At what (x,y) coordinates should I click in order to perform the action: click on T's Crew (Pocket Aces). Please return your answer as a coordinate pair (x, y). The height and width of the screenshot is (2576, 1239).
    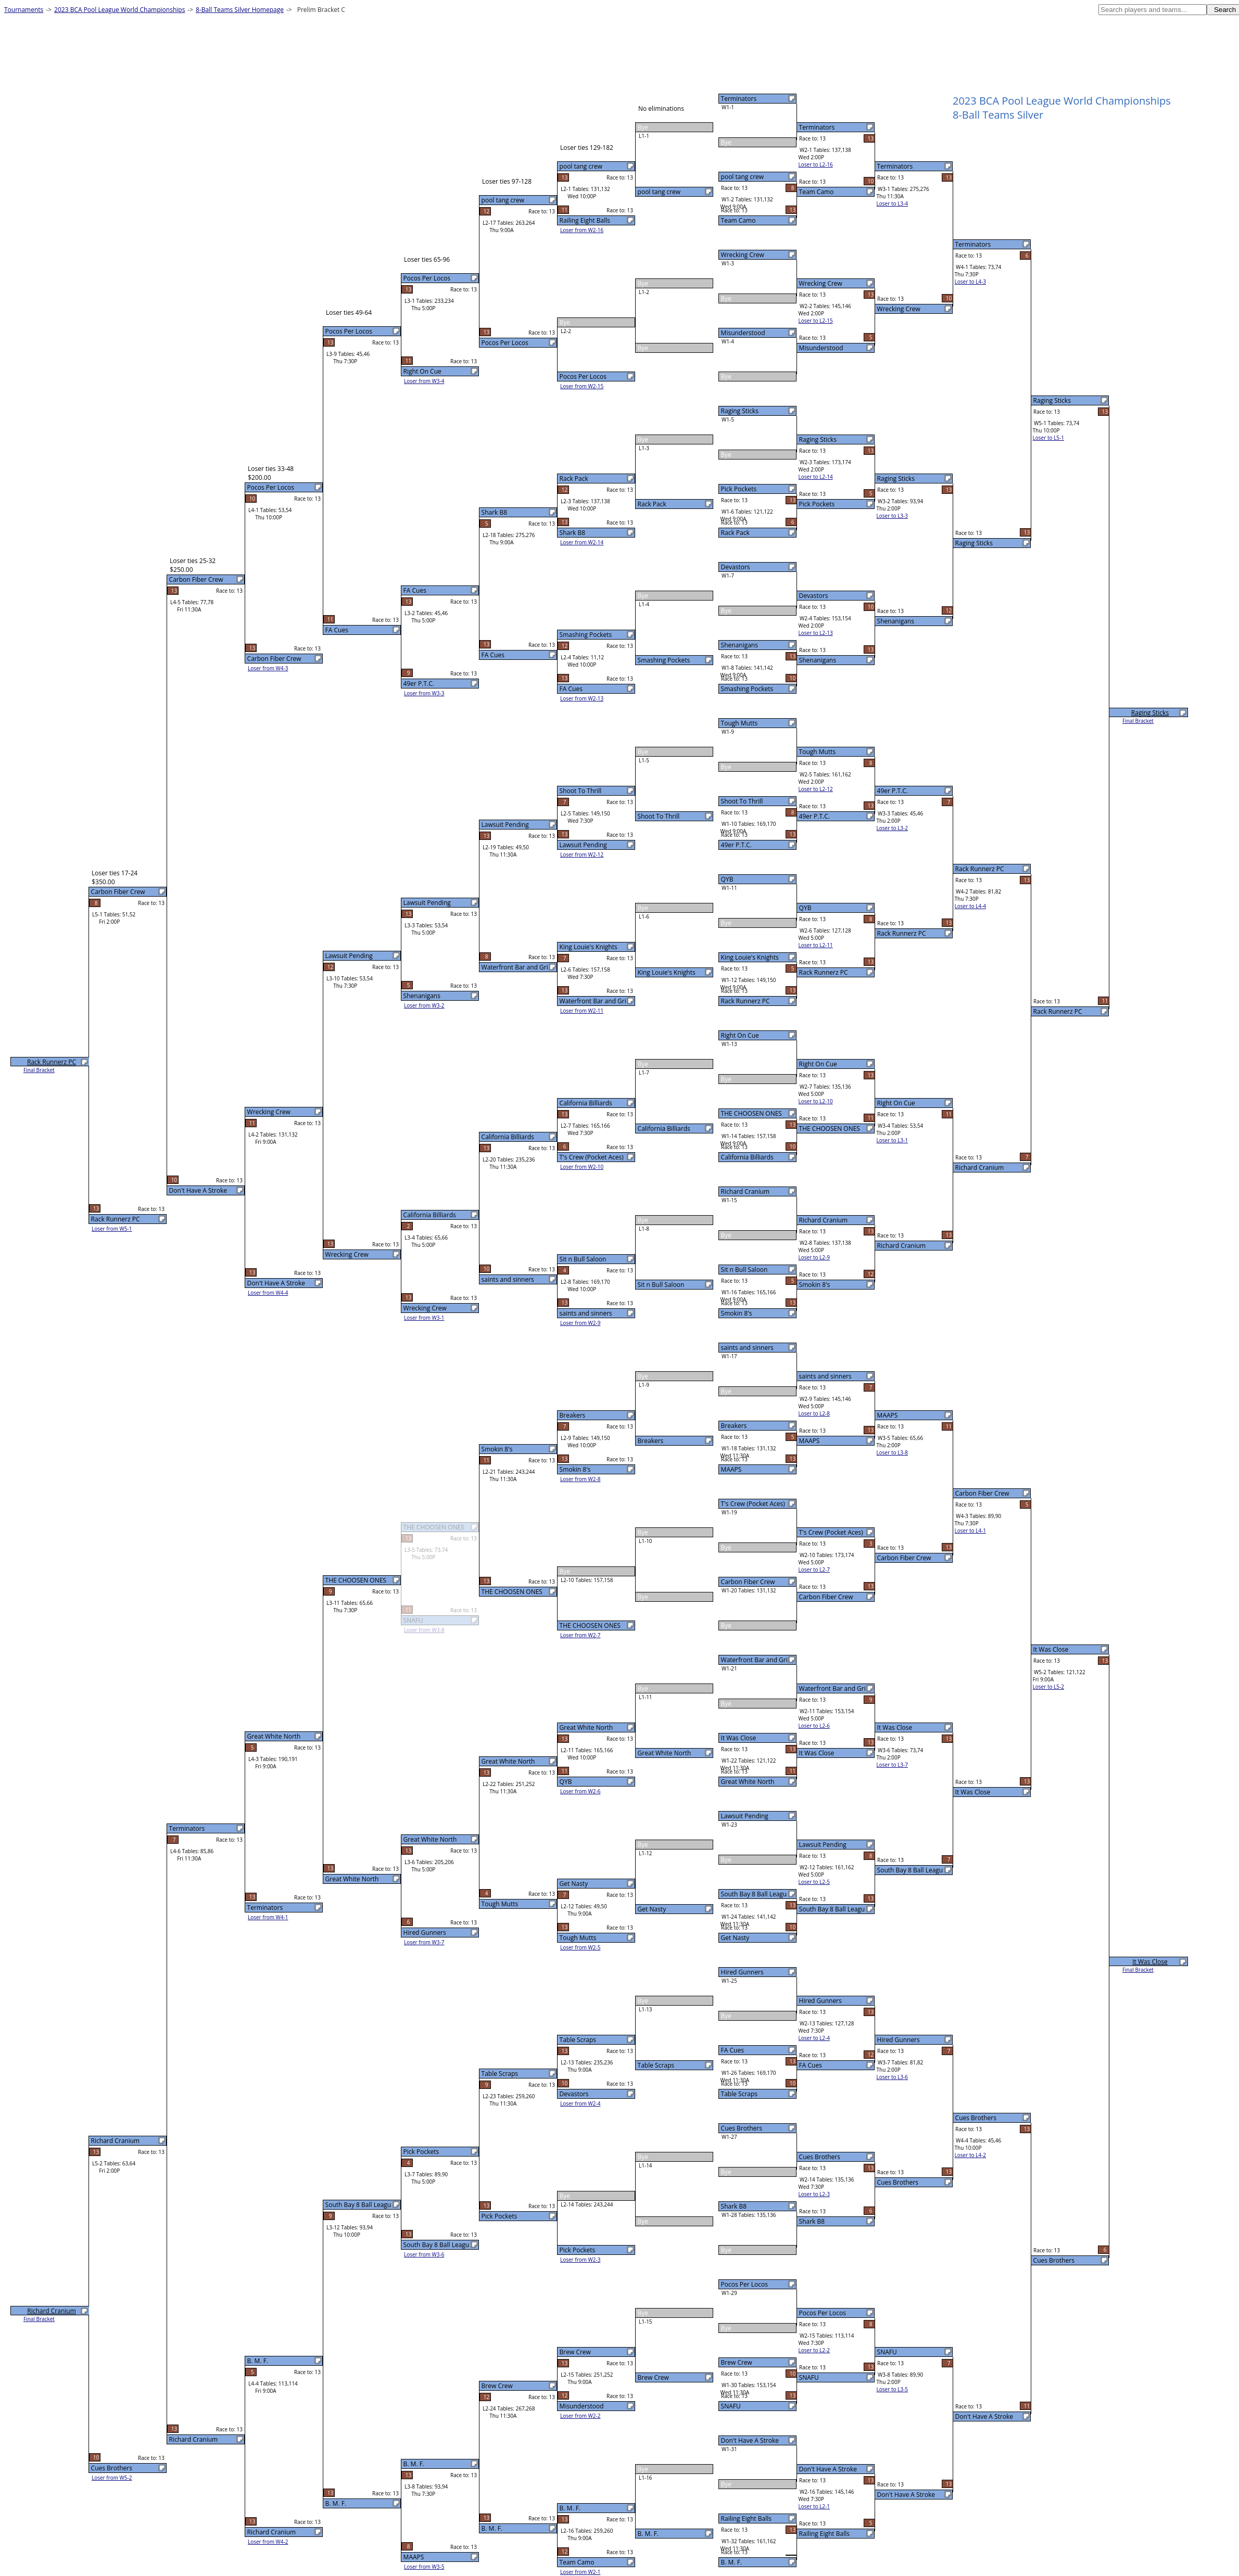
    Looking at the image, I should click on (753, 1503).